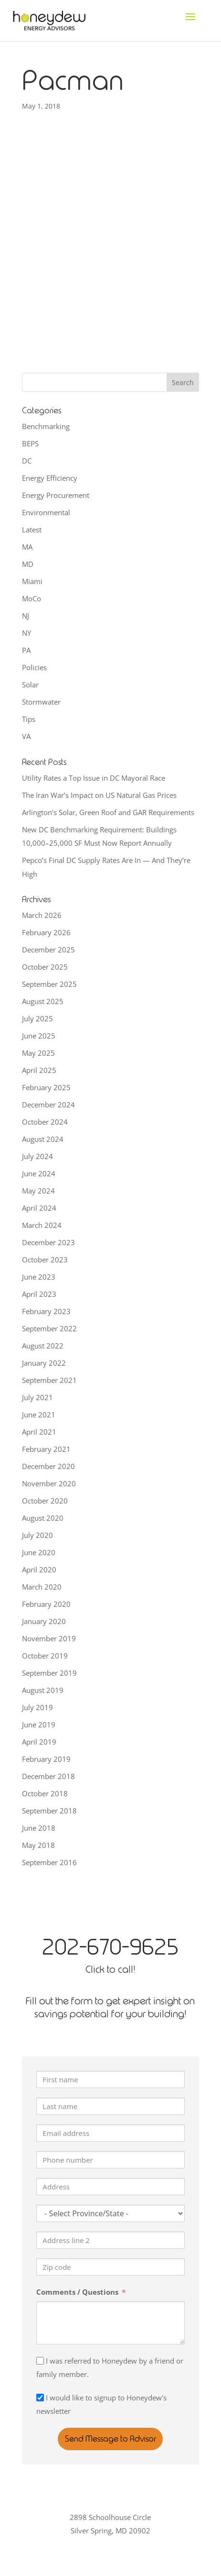 This screenshot has width=221, height=2576. What do you see at coordinates (49, 1328) in the screenshot?
I see `September 2022` at bounding box center [49, 1328].